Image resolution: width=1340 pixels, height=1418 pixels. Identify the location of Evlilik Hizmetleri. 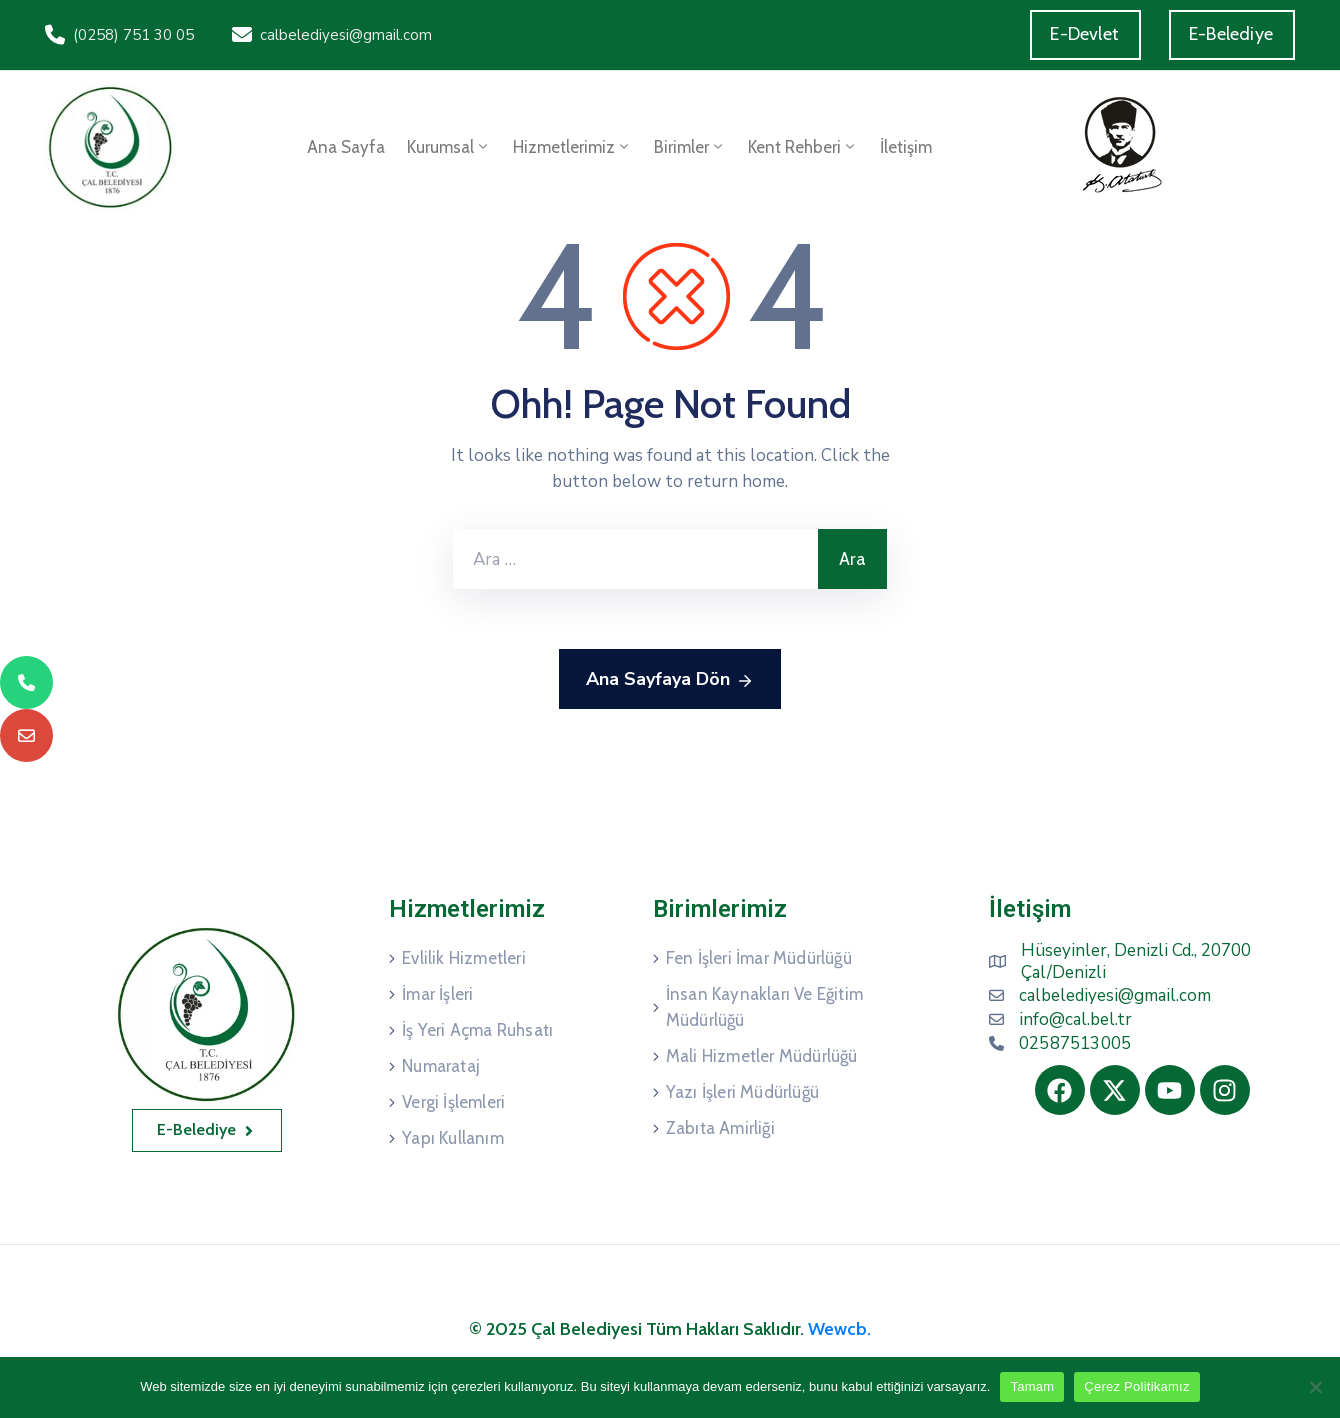
(464, 958).